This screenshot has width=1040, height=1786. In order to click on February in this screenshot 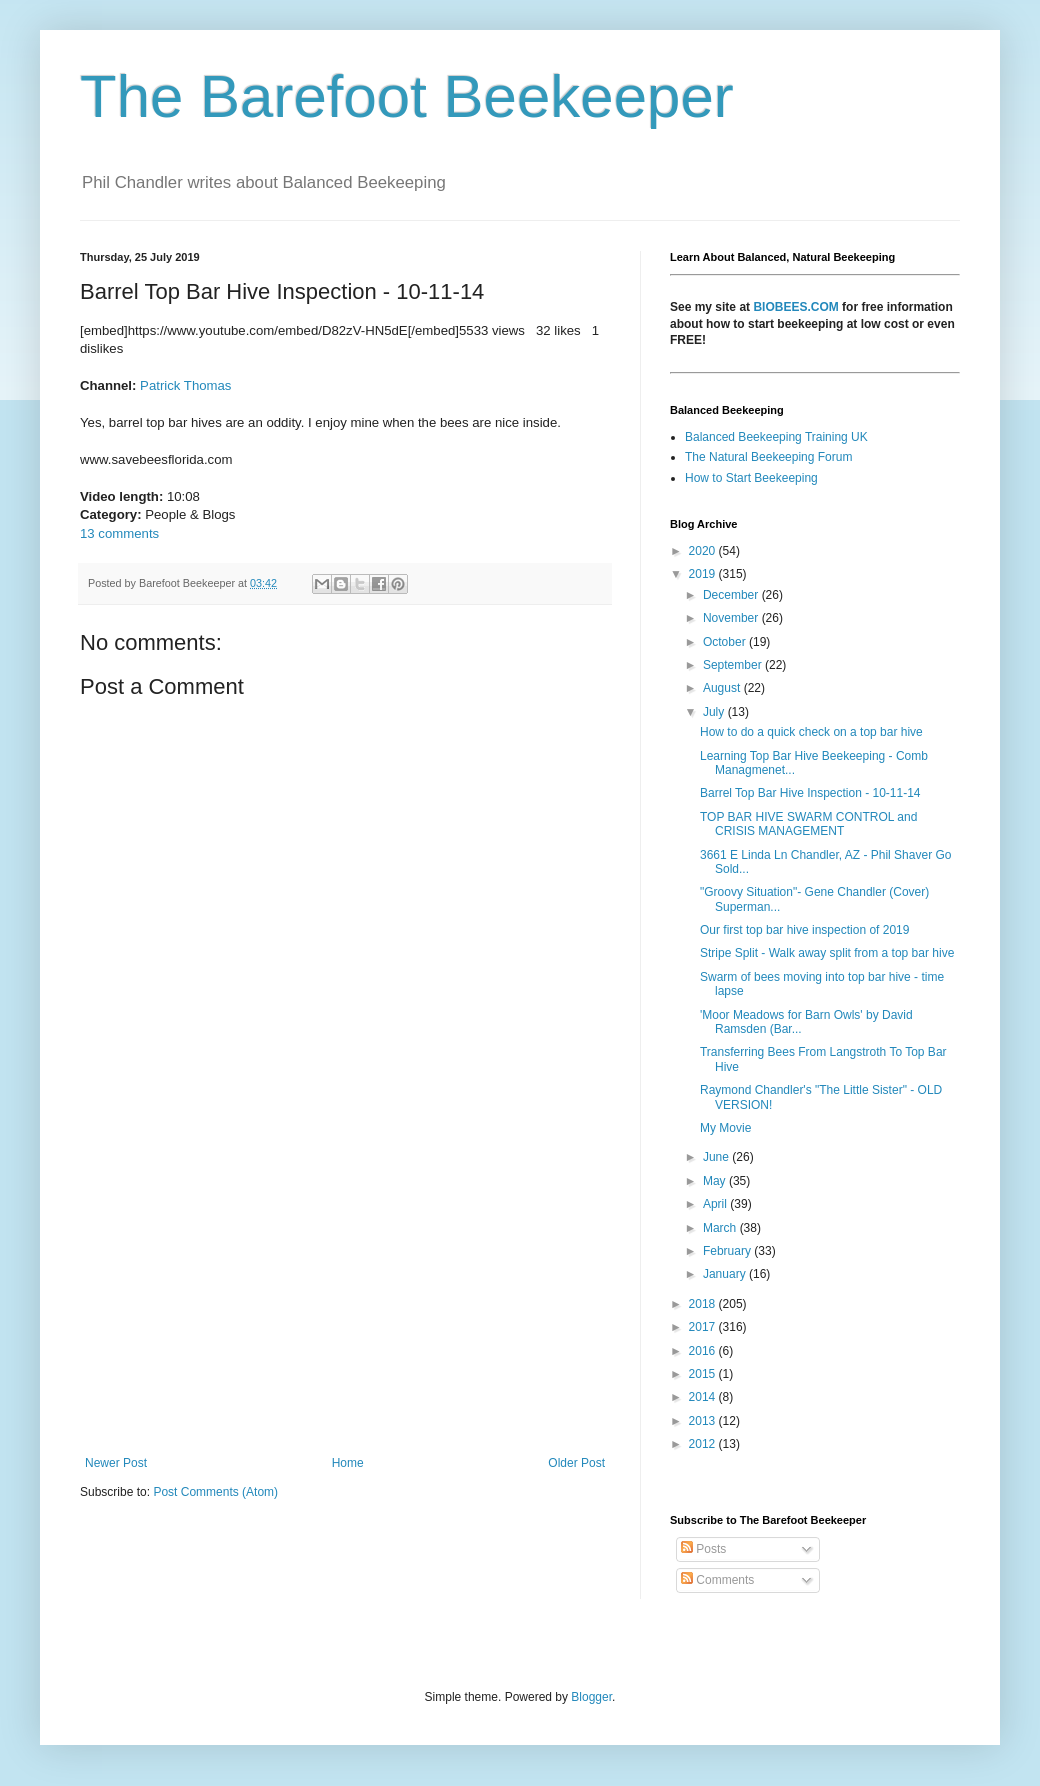, I will do `click(728, 1251)`.